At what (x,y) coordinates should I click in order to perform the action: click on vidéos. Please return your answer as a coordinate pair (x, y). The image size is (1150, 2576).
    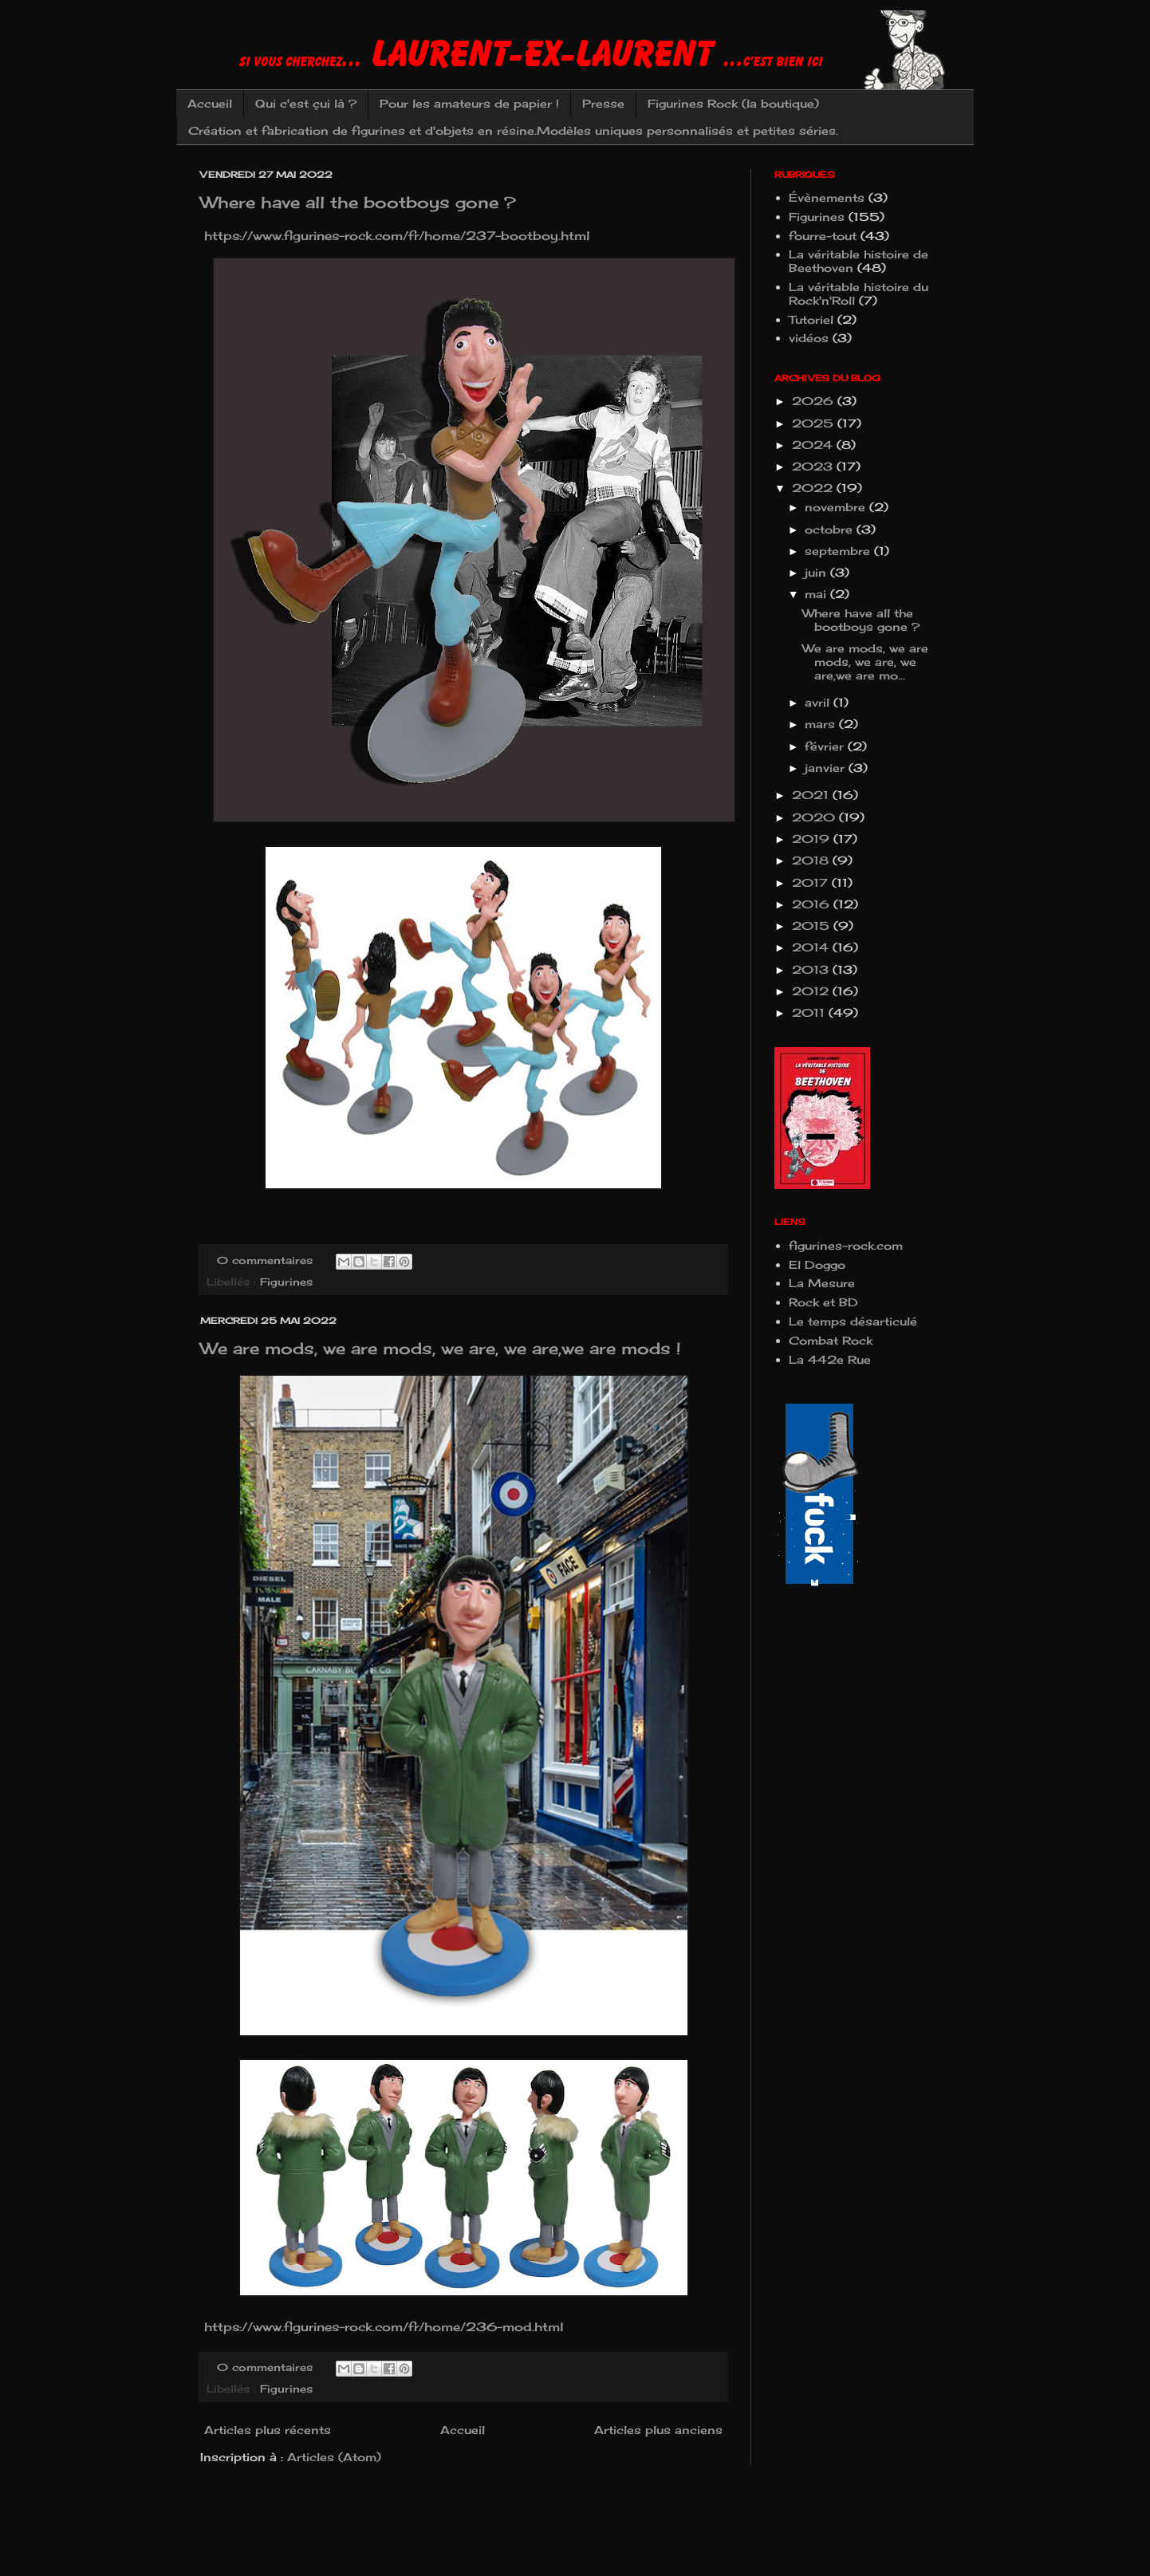
    Looking at the image, I should click on (809, 338).